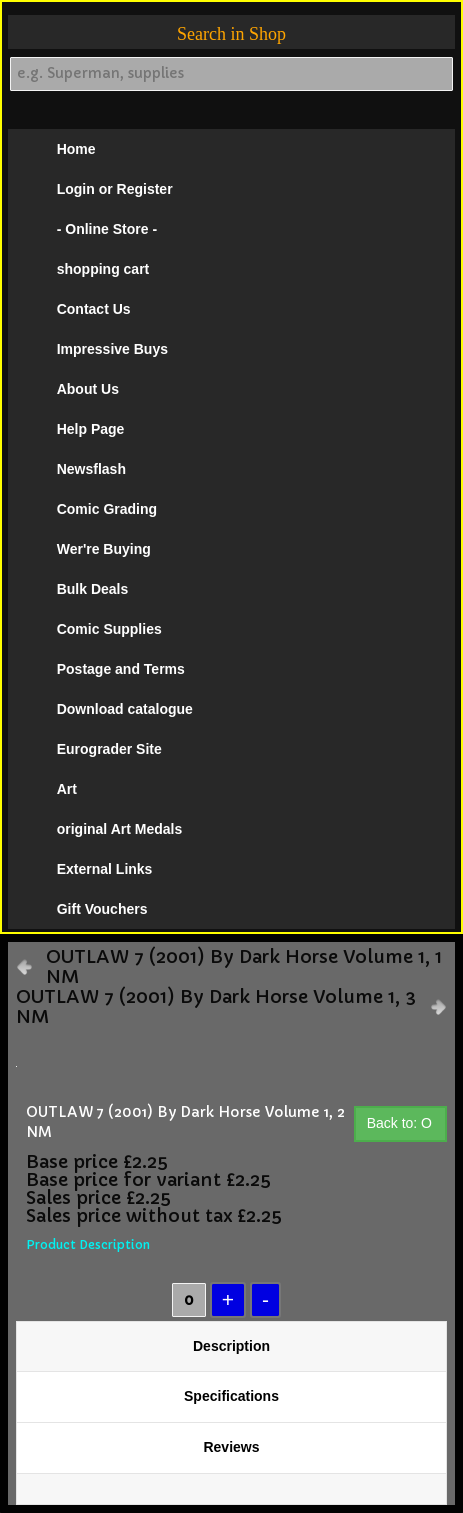  What do you see at coordinates (115, 189) in the screenshot?
I see `Login or Register` at bounding box center [115, 189].